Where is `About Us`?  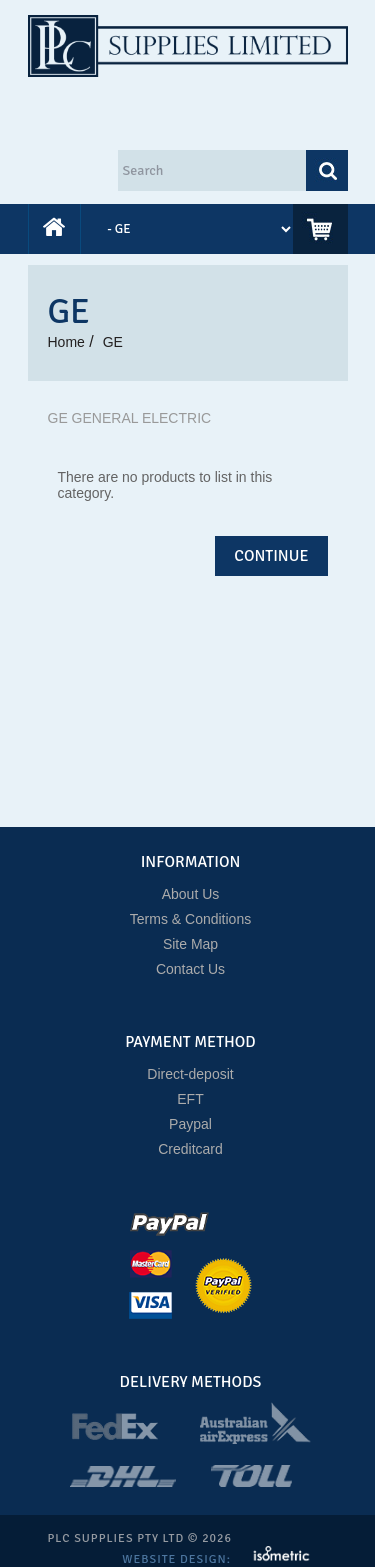 About Us is located at coordinates (191, 894).